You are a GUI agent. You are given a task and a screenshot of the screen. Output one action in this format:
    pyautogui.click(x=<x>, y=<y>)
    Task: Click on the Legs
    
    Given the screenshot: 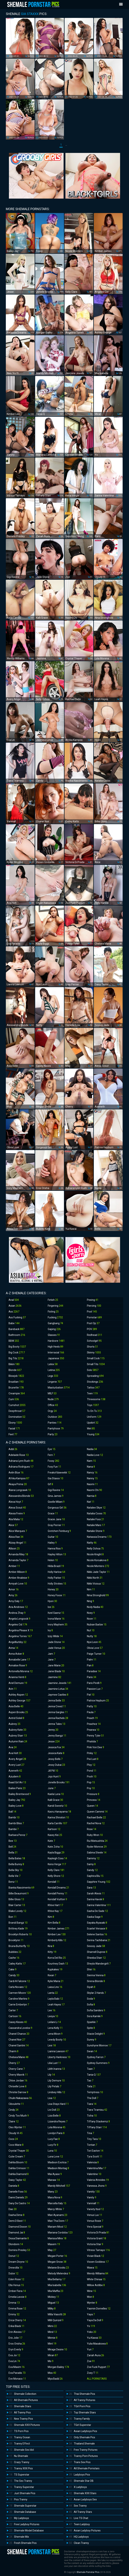 What is the action you would take?
    pyautogui.click(x=53, y=1375)
    